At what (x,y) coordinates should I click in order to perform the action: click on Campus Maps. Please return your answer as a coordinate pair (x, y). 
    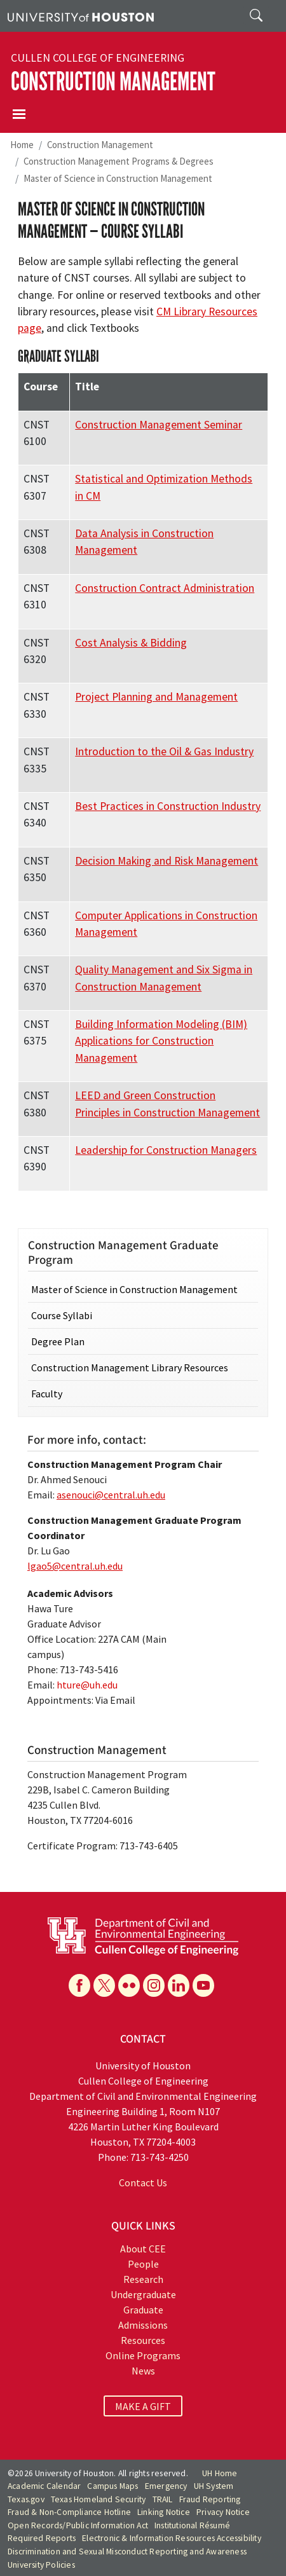
    Looking at the image, I should click on (112, 2486).